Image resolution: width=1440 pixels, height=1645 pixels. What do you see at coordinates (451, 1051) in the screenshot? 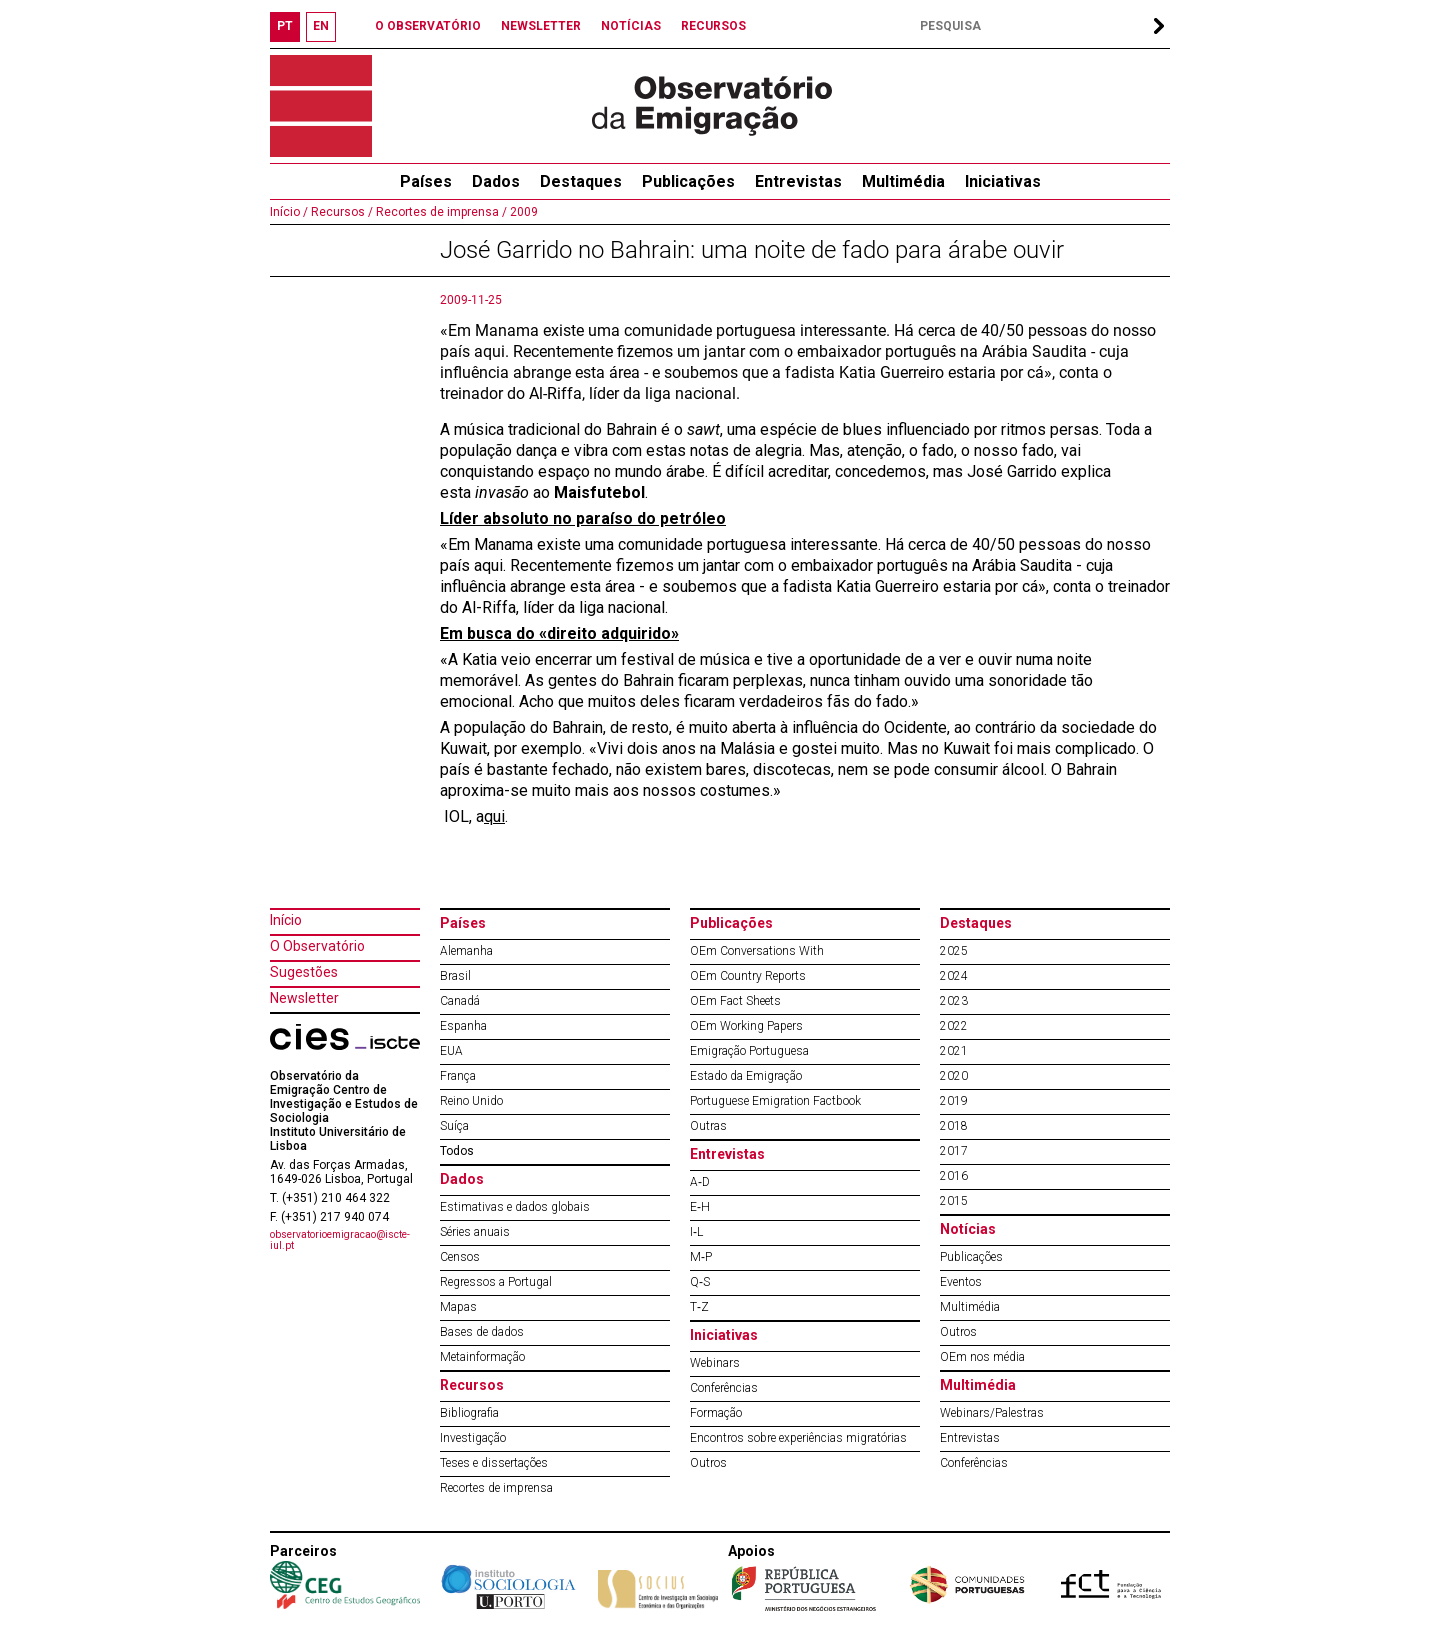
I see `EUA` at bounding box center [451, 1051].